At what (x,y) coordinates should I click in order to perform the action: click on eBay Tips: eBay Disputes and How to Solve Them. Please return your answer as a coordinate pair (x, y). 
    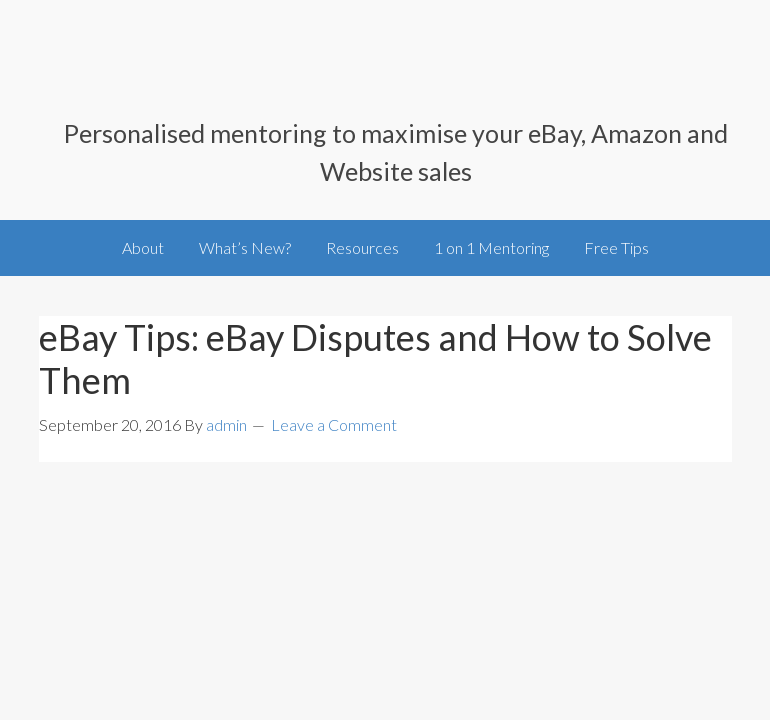
    Looking at the image, I should click on (375, 358).